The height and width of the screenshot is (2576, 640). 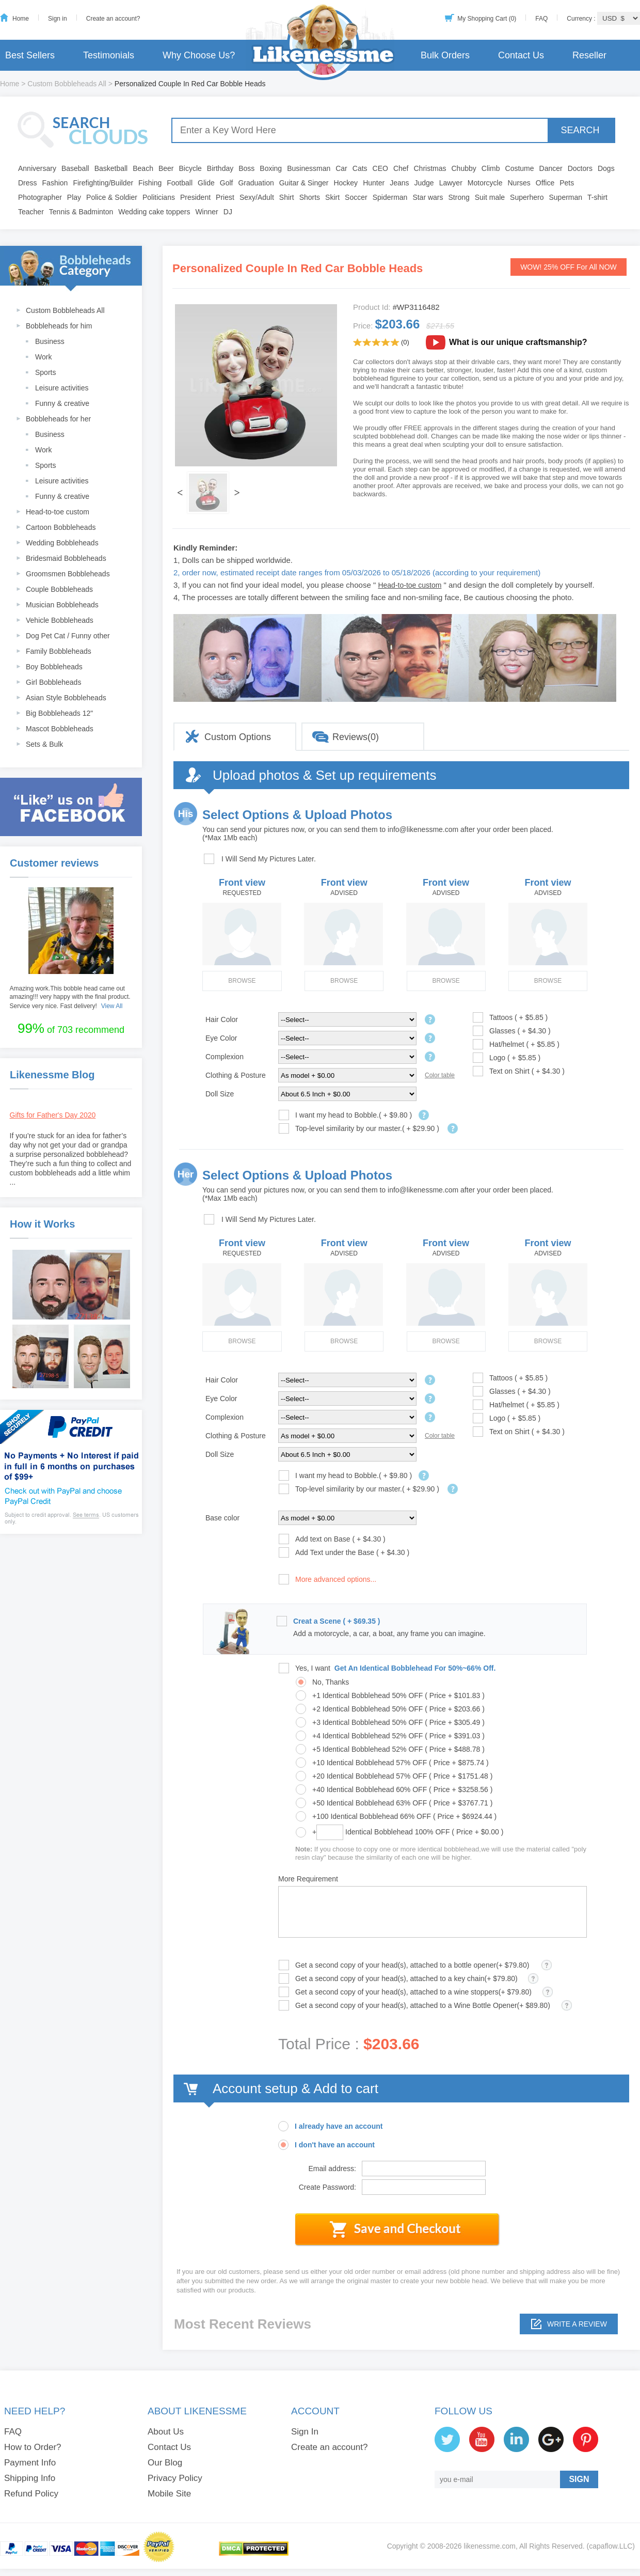 What do you see at coordinates (31, 2494) in the screenshot?
I see `Refund Policy` at bounding box center [31, 2494].